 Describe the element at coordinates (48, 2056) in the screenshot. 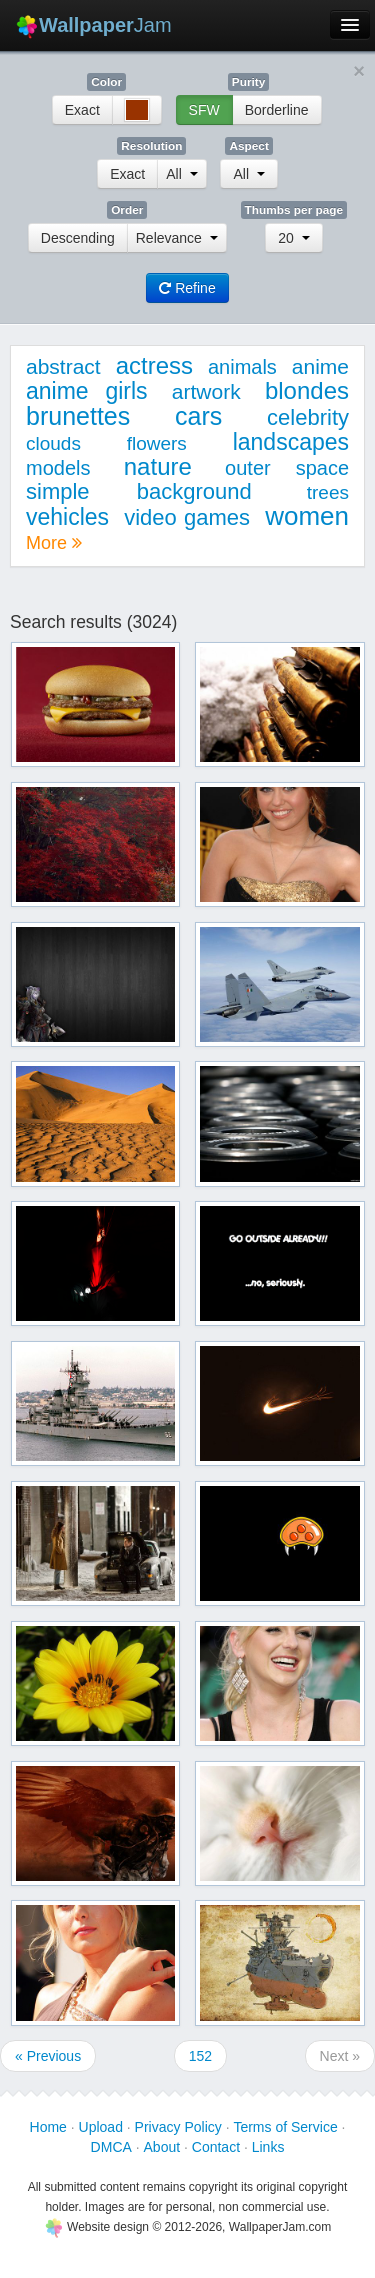

I see `« Previous` at that location.